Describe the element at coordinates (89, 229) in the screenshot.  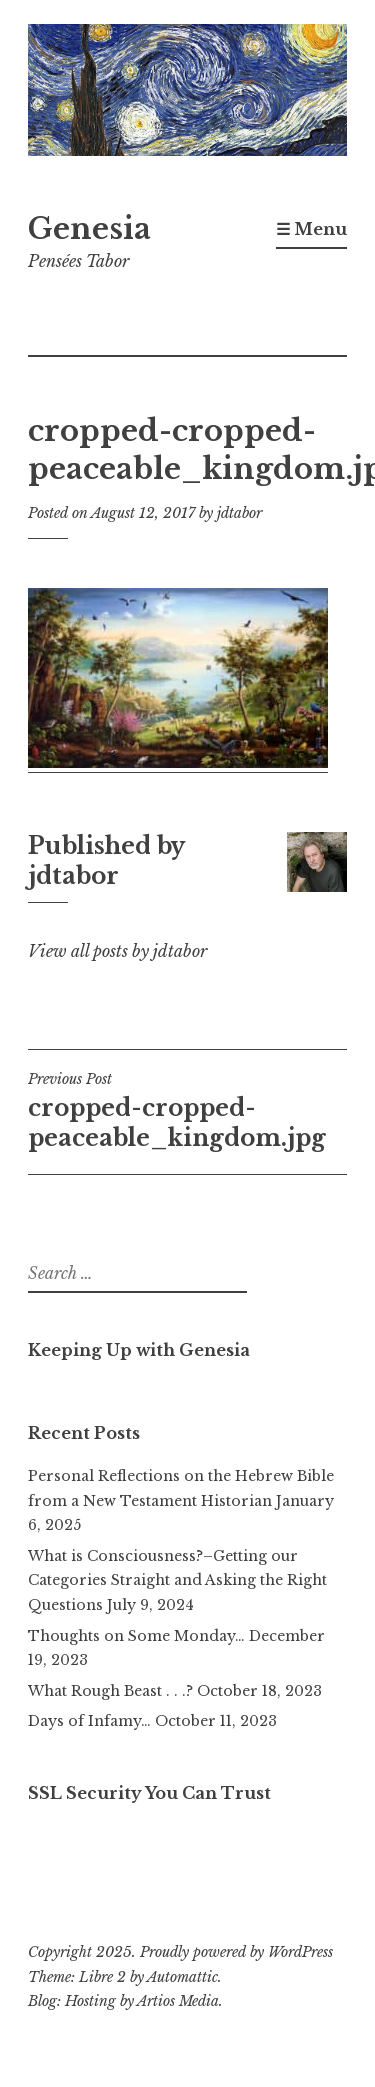
I see `Genesia` at that location.